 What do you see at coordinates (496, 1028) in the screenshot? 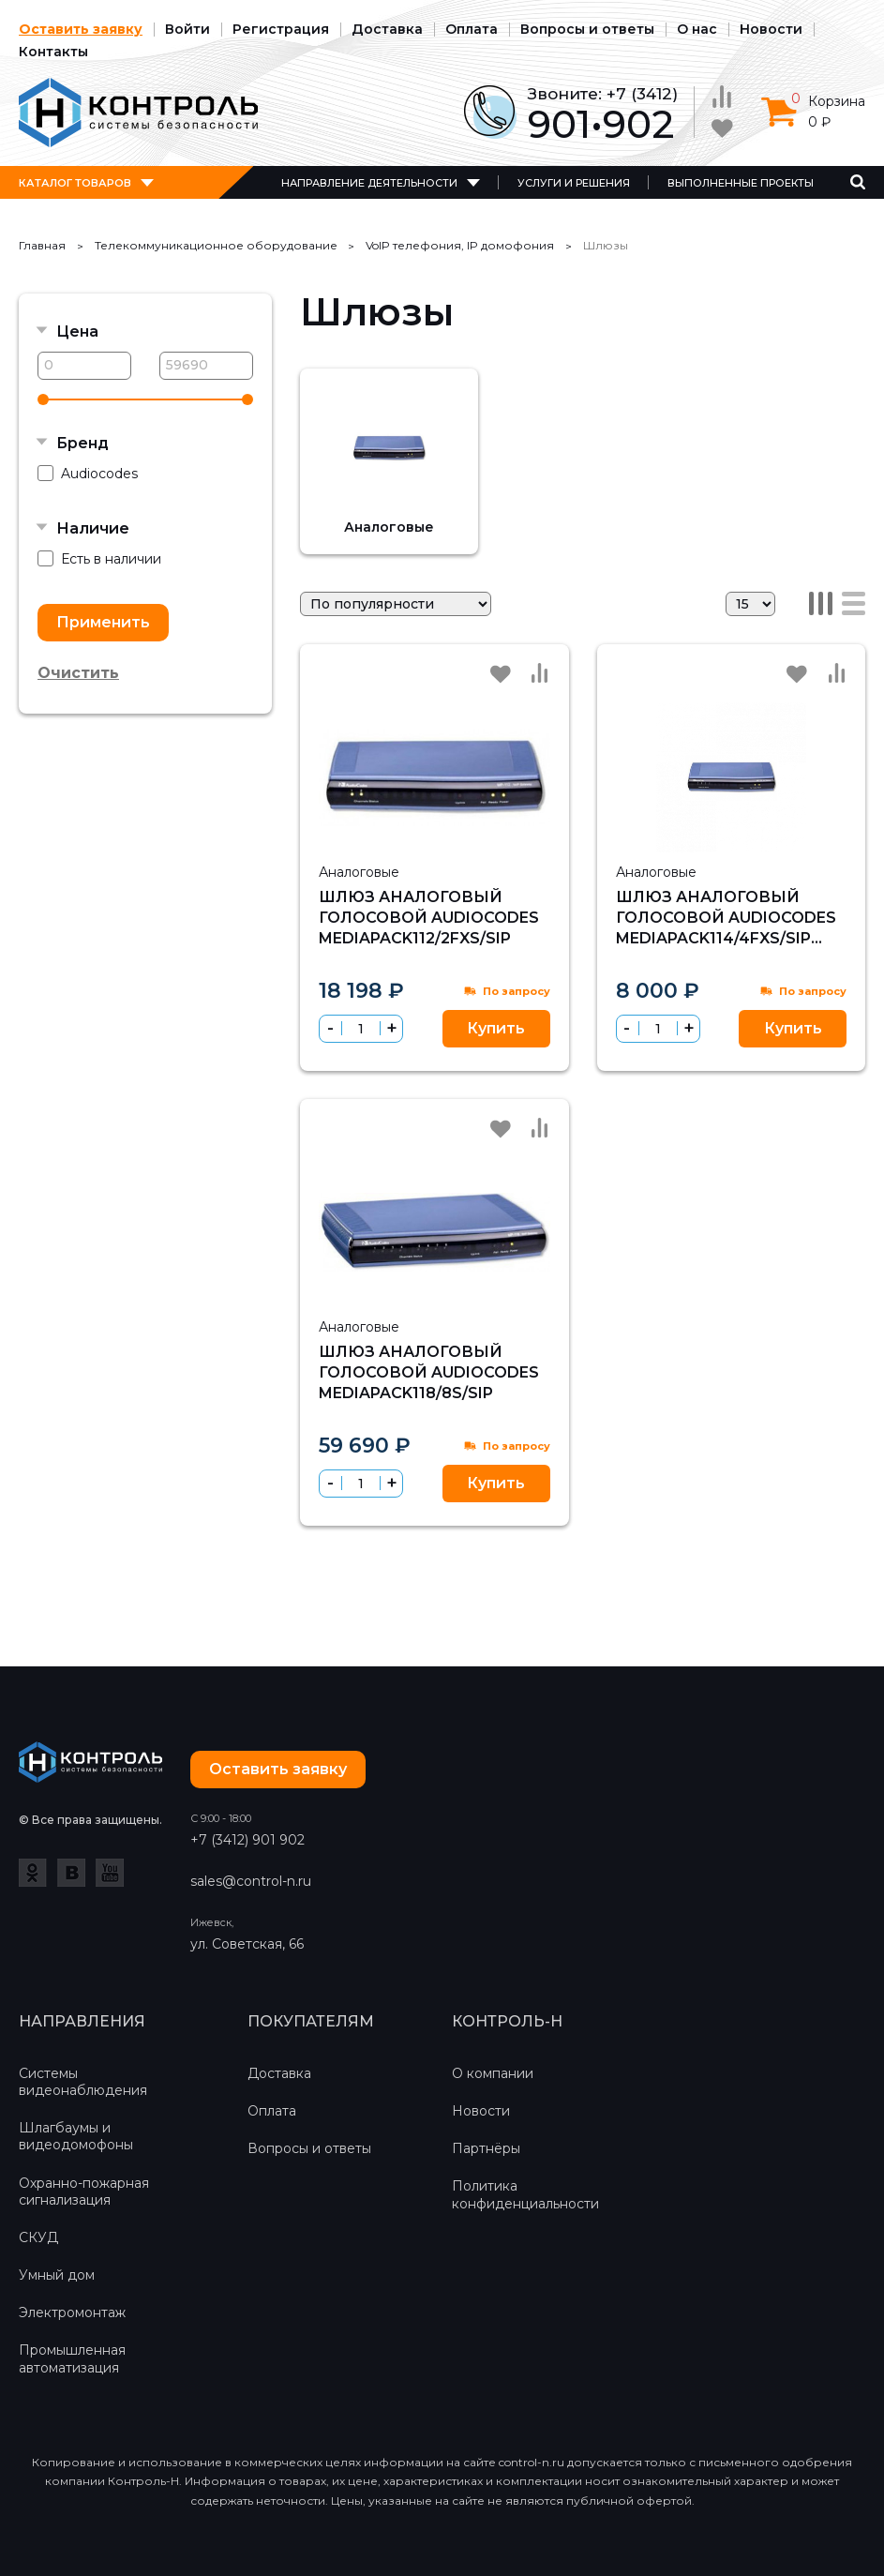
I see `Купить` at bounding box center [496, 1028].